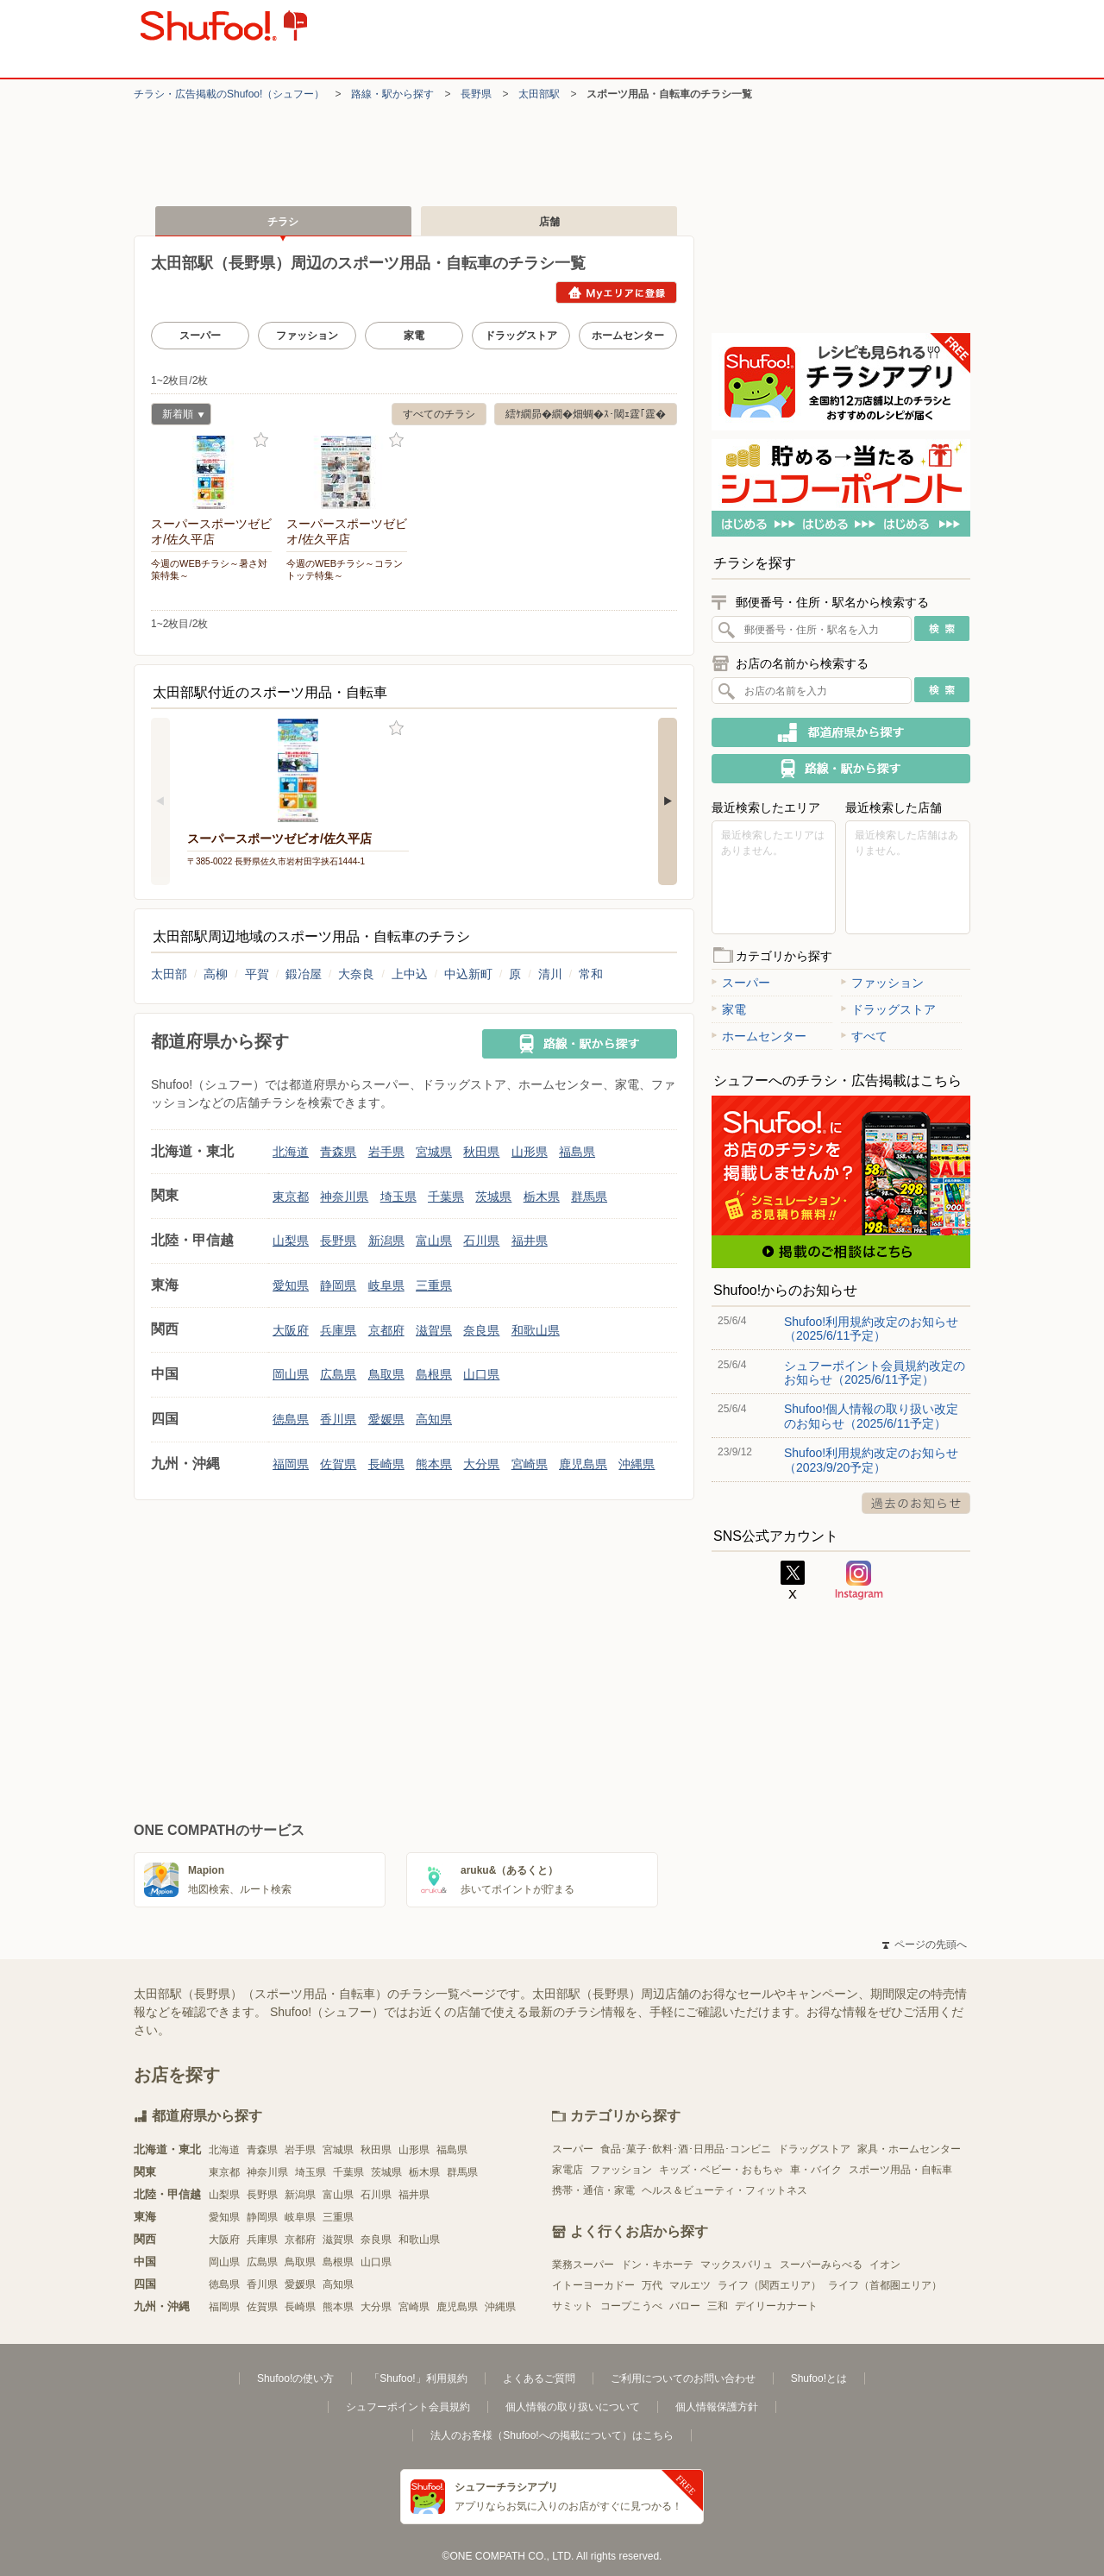 The width and height of the screenshot is (1104, 2576). Describe the element at coordinates (398, 1196) in the screenshot. I see `埼玉県` at that location.